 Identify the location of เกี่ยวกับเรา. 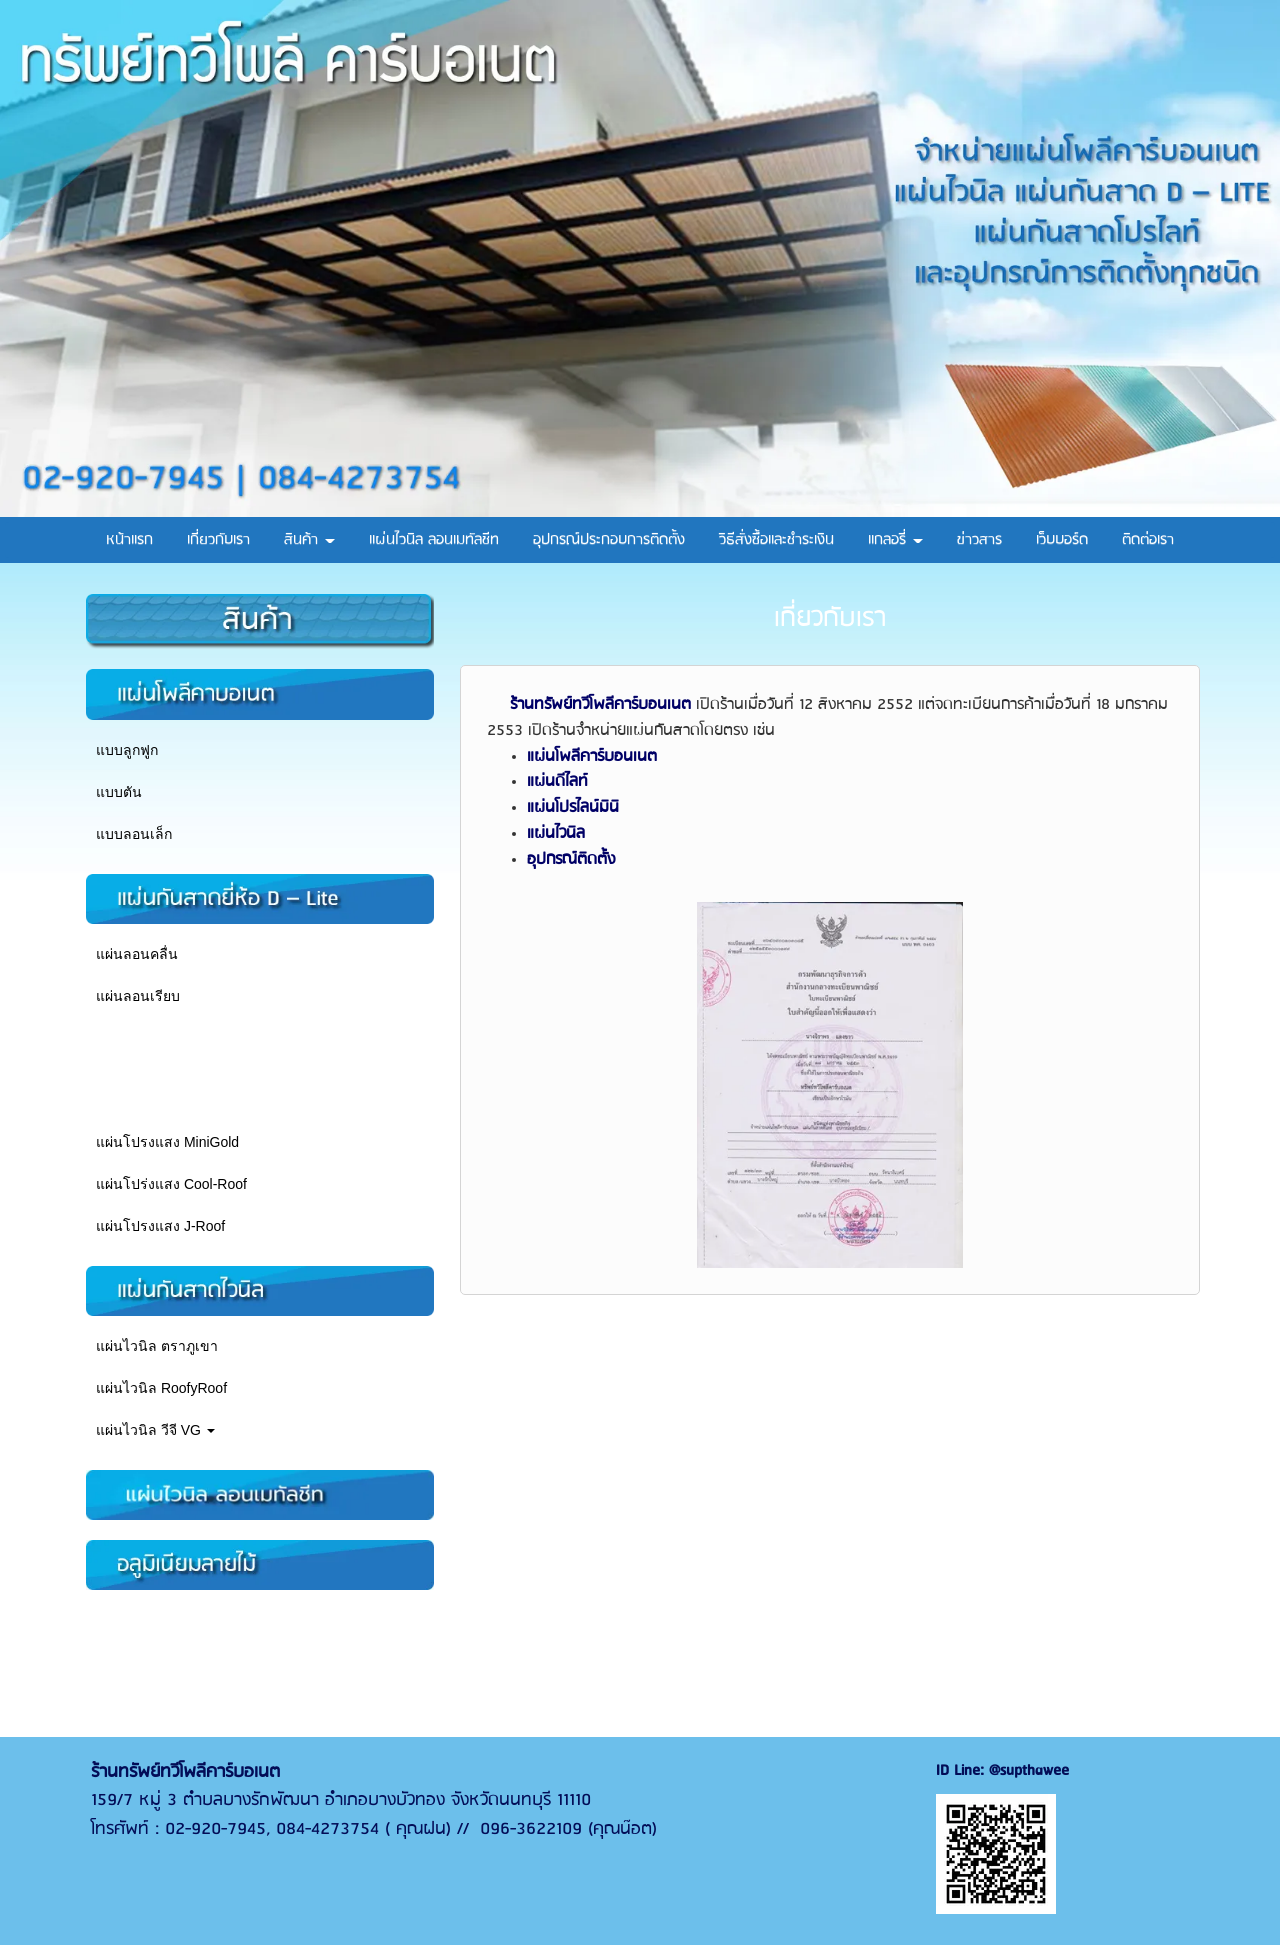
(218, 540).